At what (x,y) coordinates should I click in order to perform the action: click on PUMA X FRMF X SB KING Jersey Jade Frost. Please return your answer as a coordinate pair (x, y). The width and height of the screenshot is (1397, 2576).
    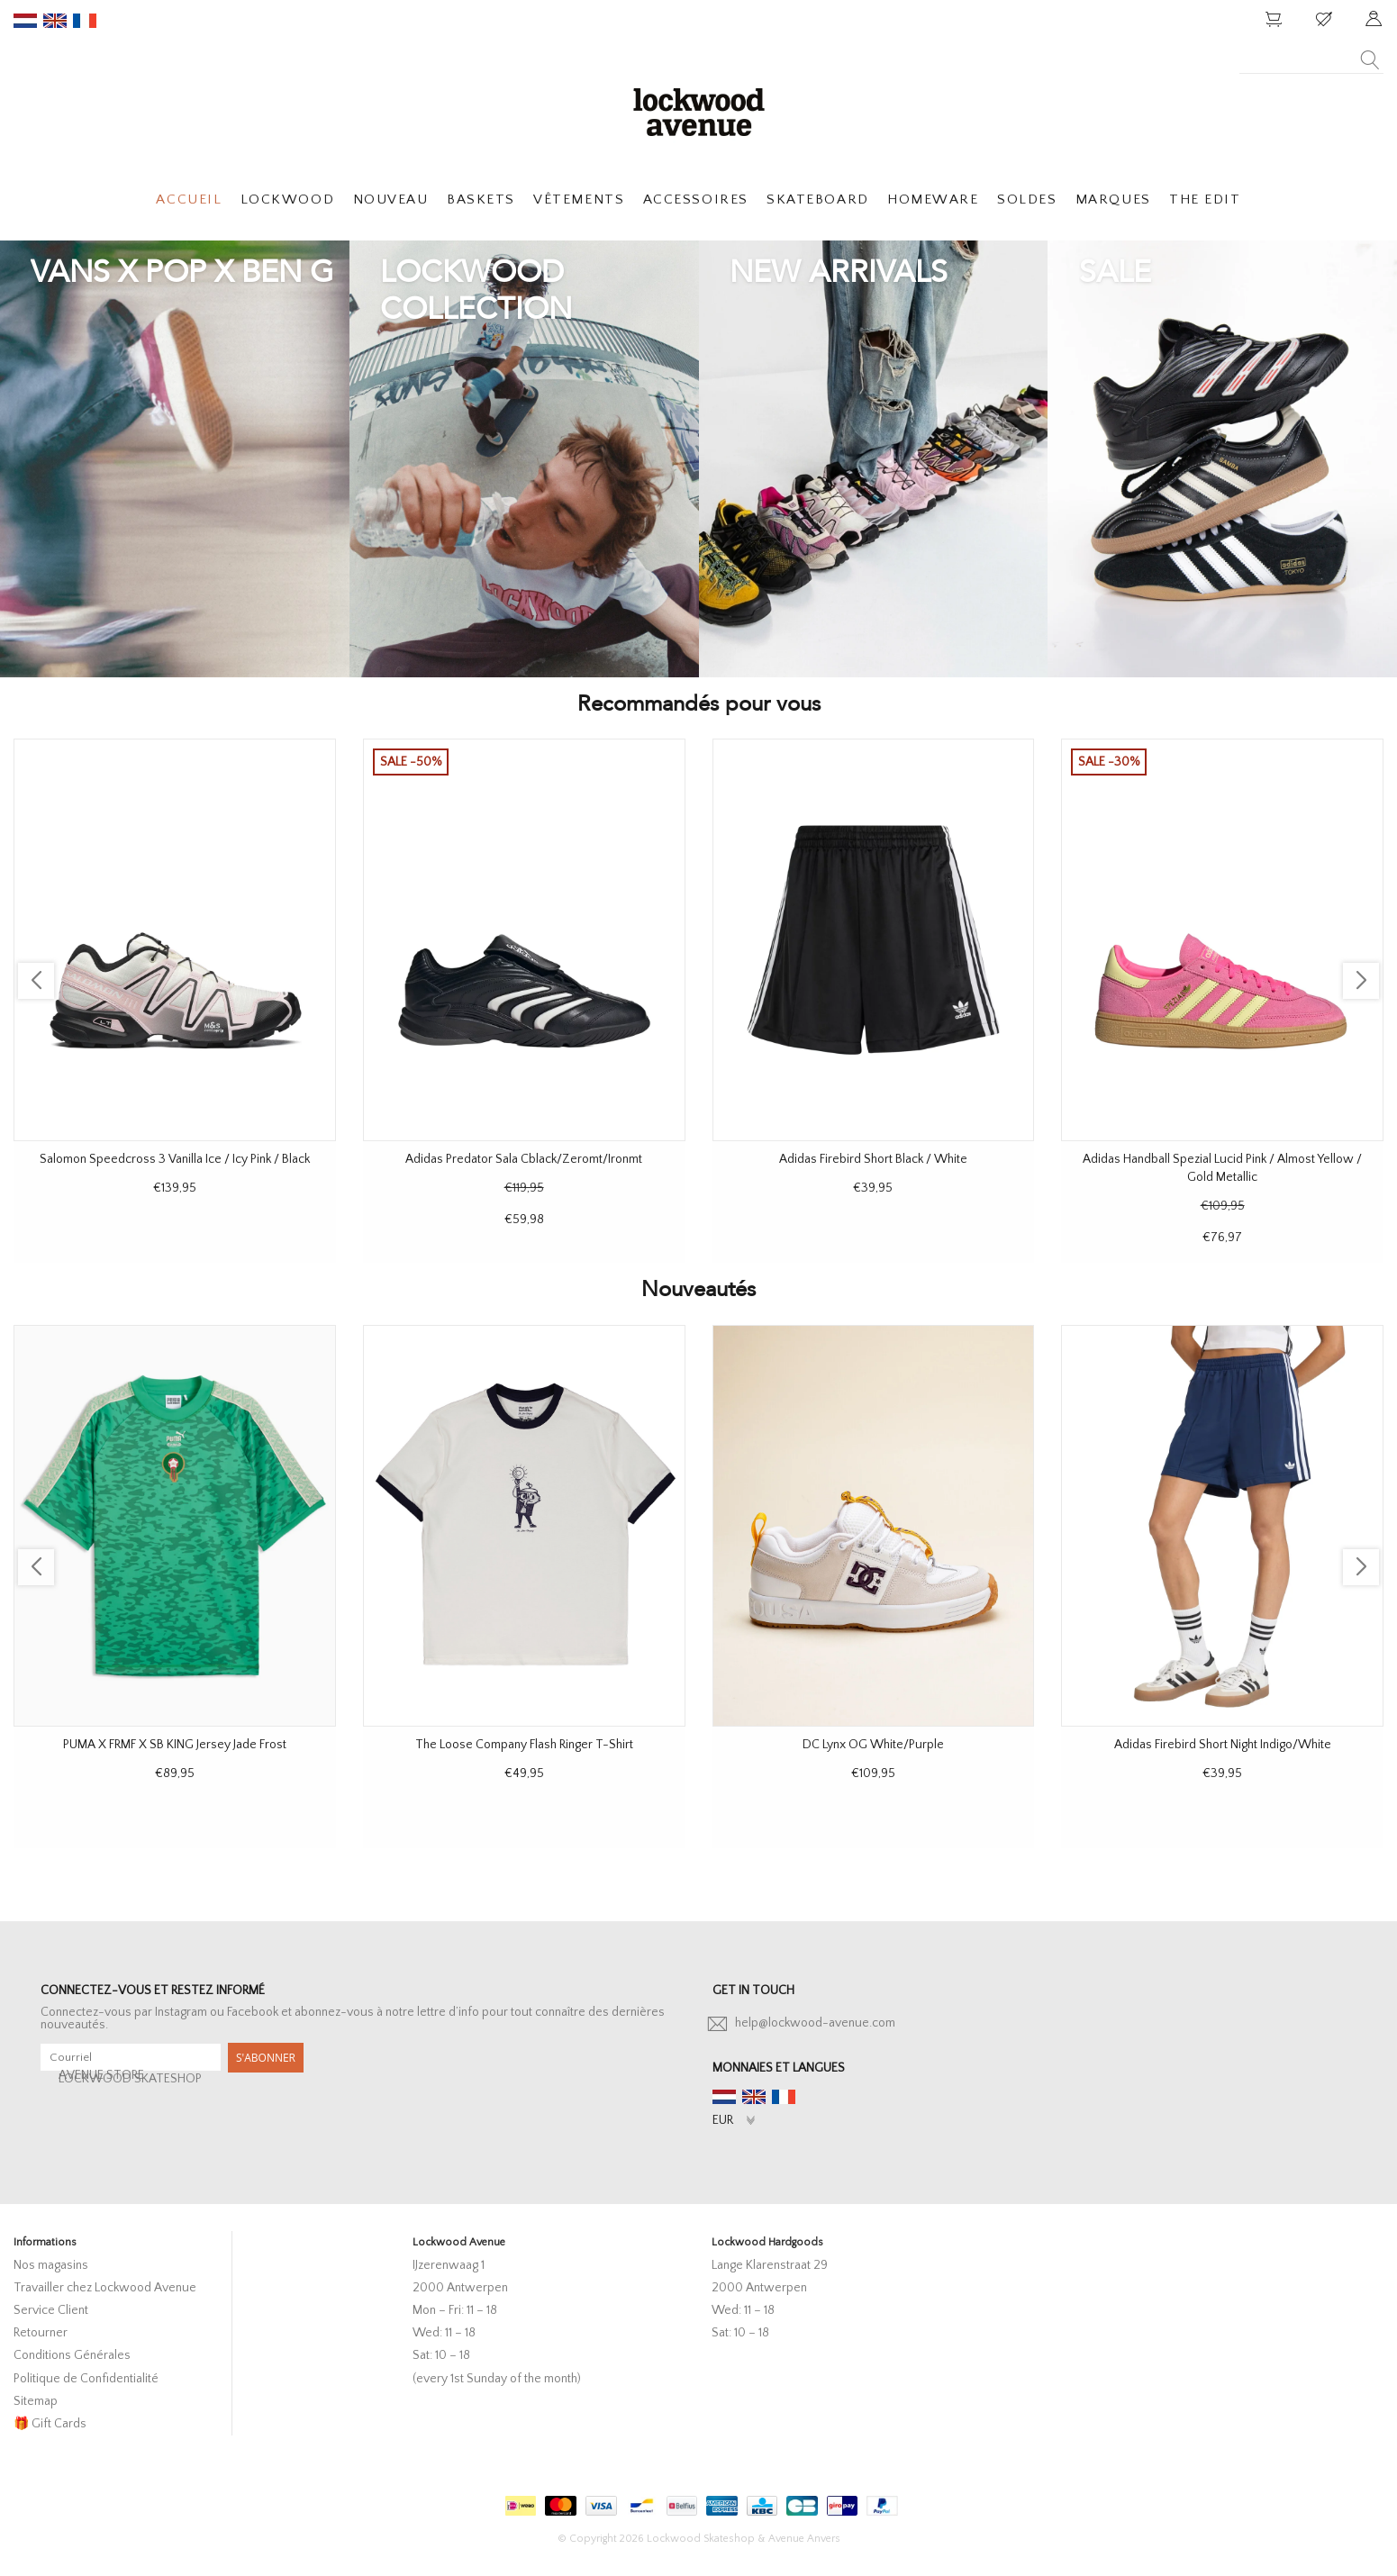
    Looking at the image, I should click on (174, 1744).